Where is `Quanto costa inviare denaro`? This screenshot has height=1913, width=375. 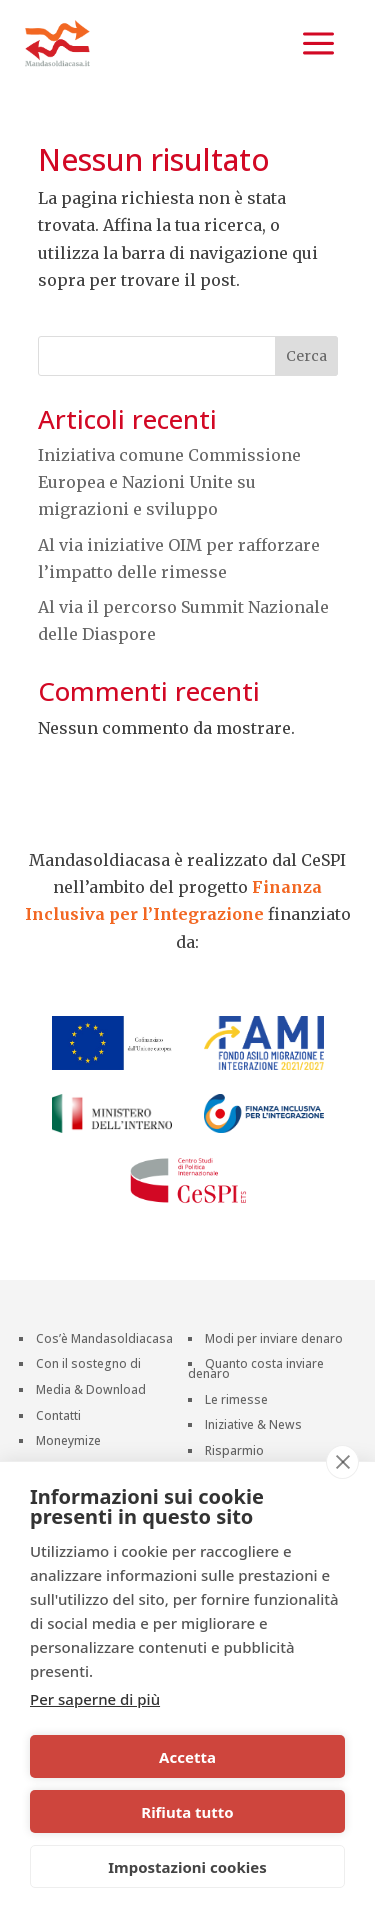 Quanto costa inviare denaro is located at coordinates (256, 1370).